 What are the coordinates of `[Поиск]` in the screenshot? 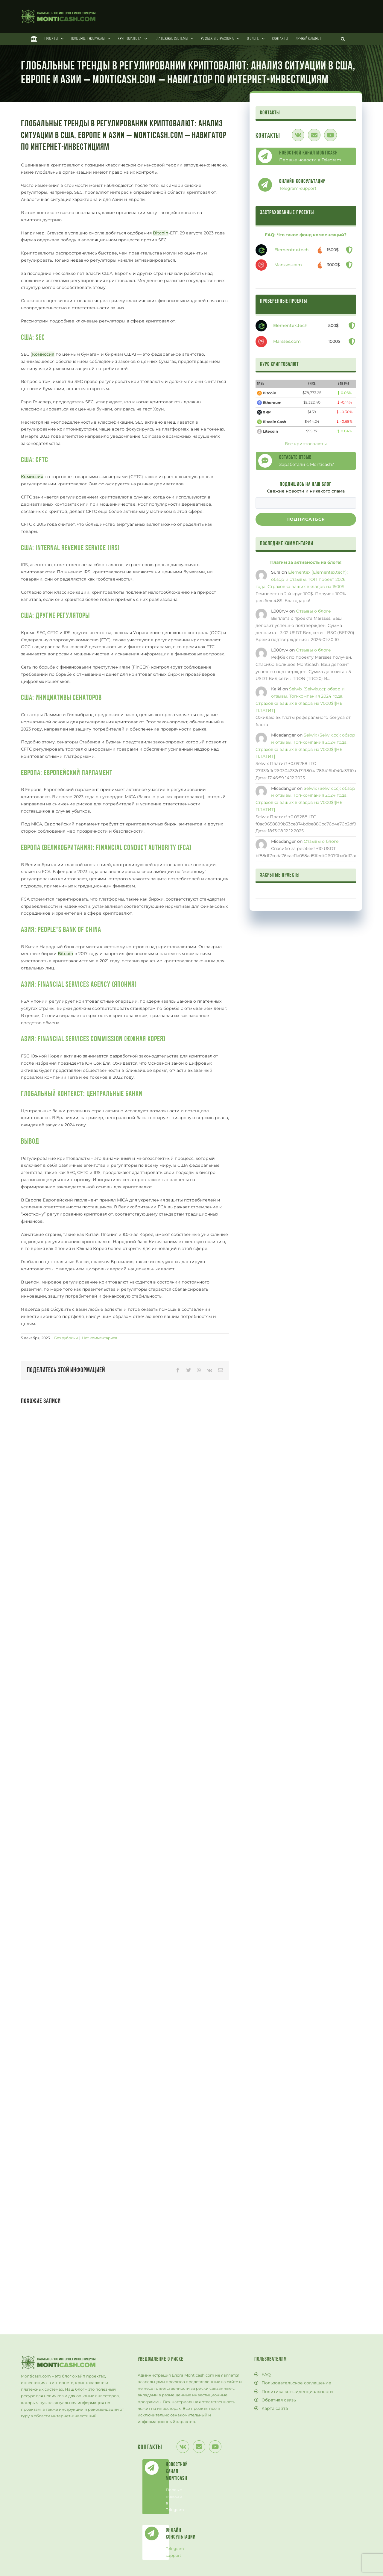 It's located at (343, 39).